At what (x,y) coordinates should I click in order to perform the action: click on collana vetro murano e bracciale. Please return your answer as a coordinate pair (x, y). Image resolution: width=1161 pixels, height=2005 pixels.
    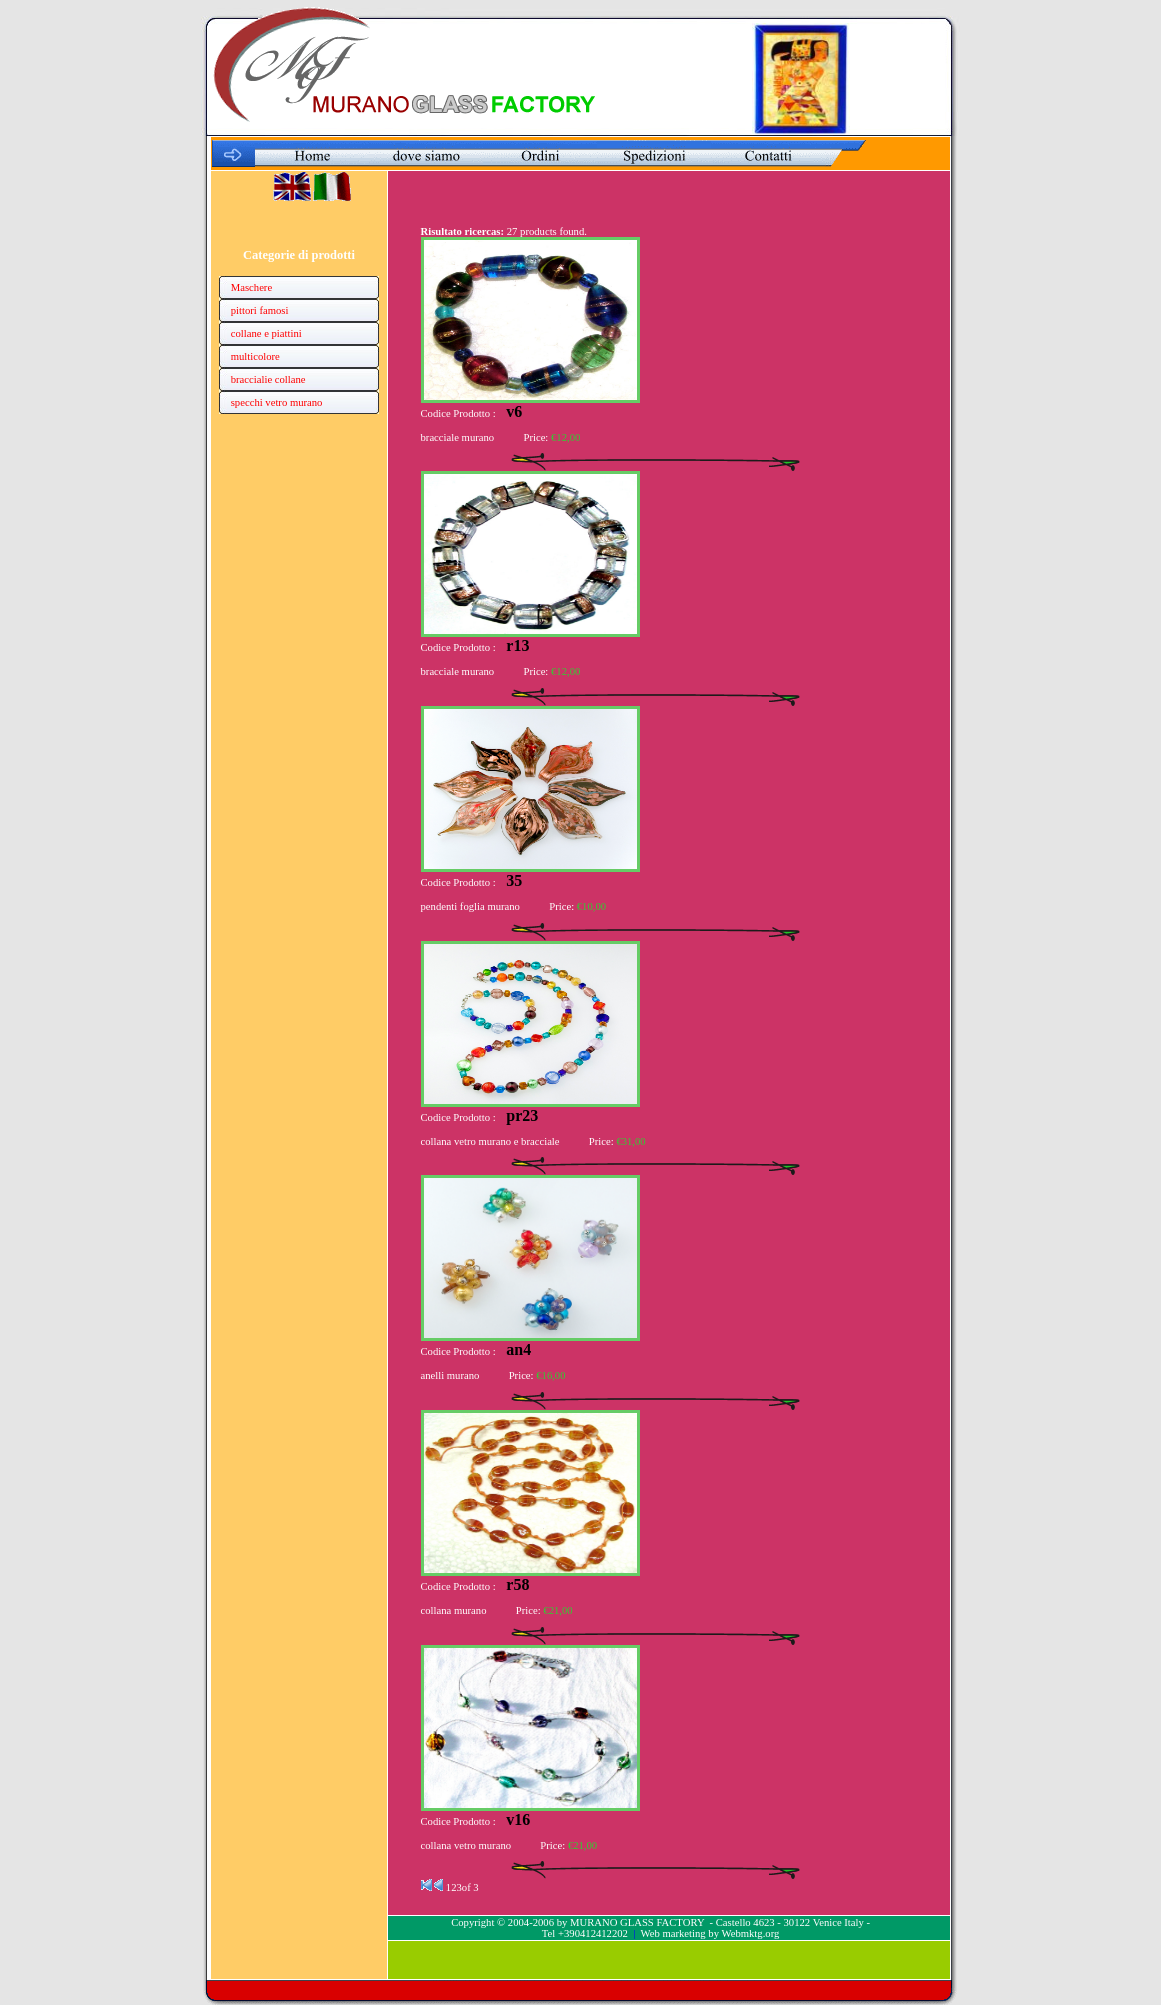
    Looking at the image, I should click on (490, 1141).